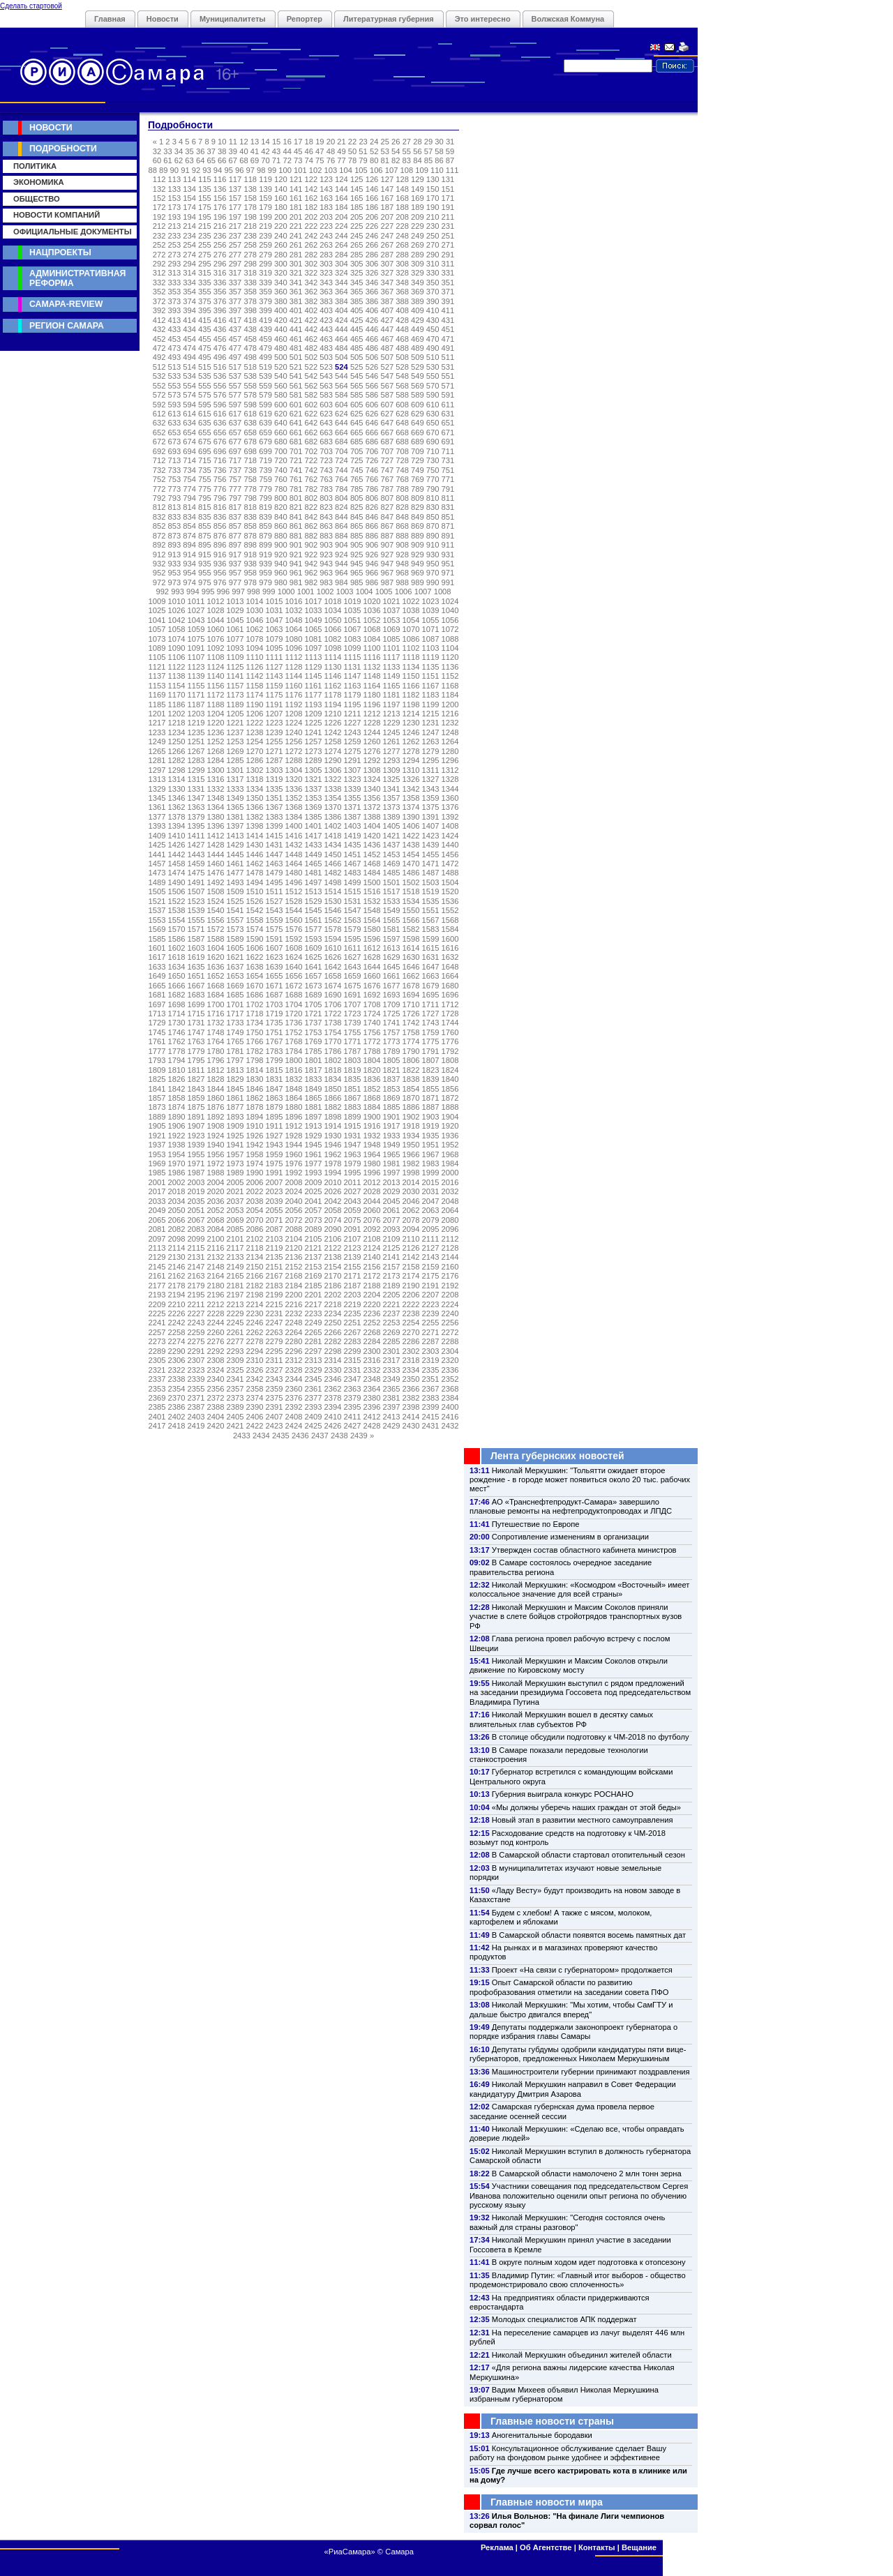 This screenshot has width=893, height=2576. Describe the element at coordinates (313, 732) in the screenshot. I see `1241` at that location.